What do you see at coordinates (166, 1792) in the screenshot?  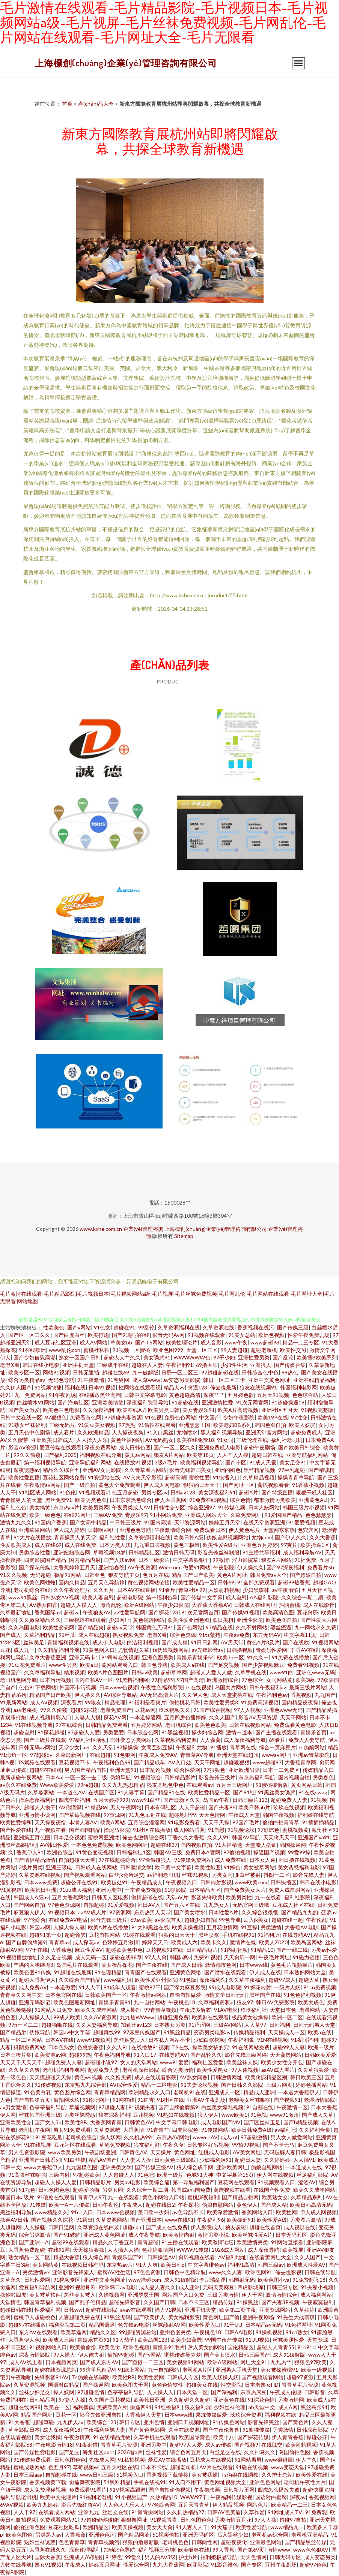 I see `国产精品91在线` at bounding box center [166, 1792].